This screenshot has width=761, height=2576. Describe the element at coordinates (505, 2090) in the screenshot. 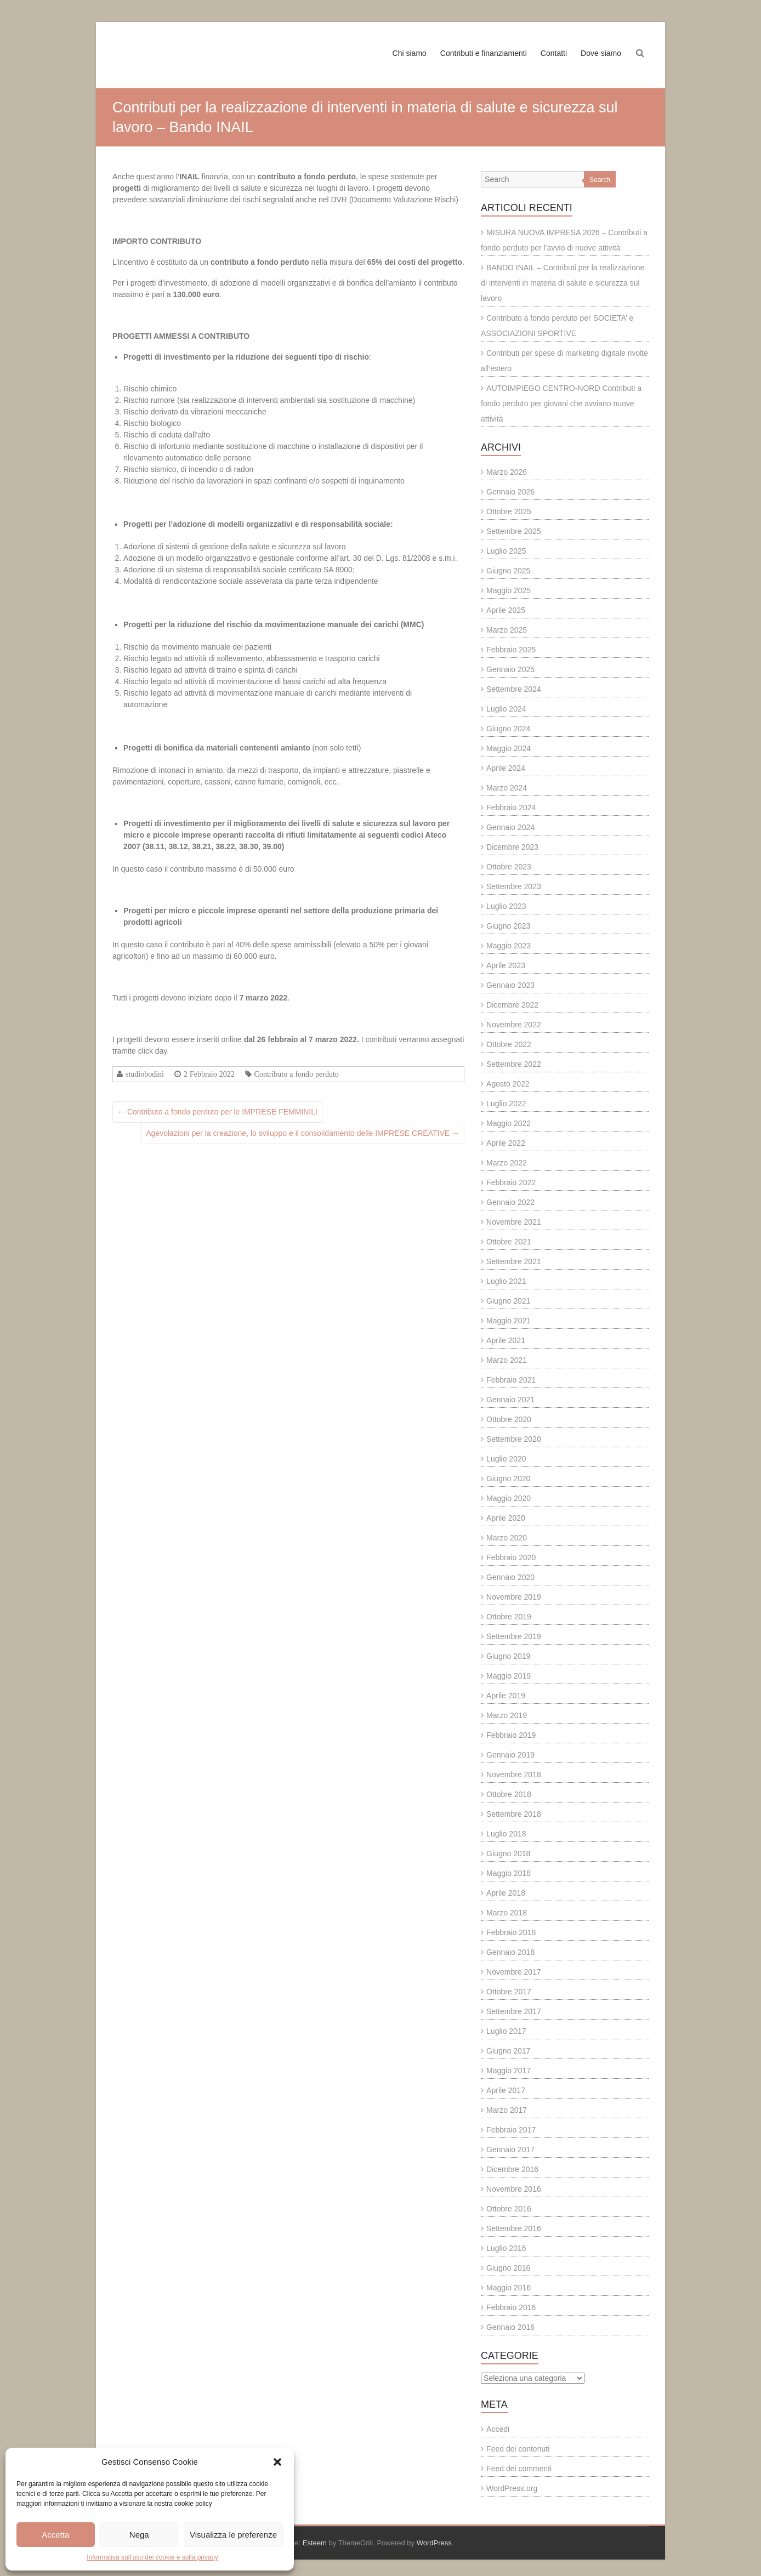

I see `Aprile 2017` at that location.